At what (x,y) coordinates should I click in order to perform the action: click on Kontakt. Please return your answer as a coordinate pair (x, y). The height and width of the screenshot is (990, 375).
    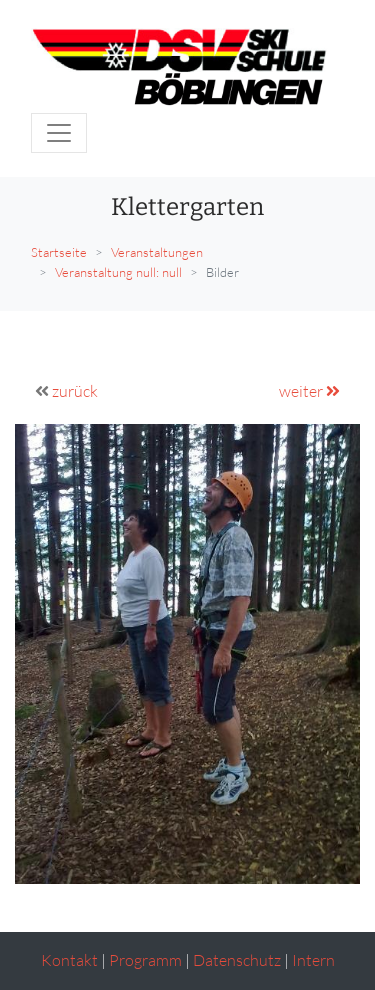
    Looking at the image, I should click on (69, 960).